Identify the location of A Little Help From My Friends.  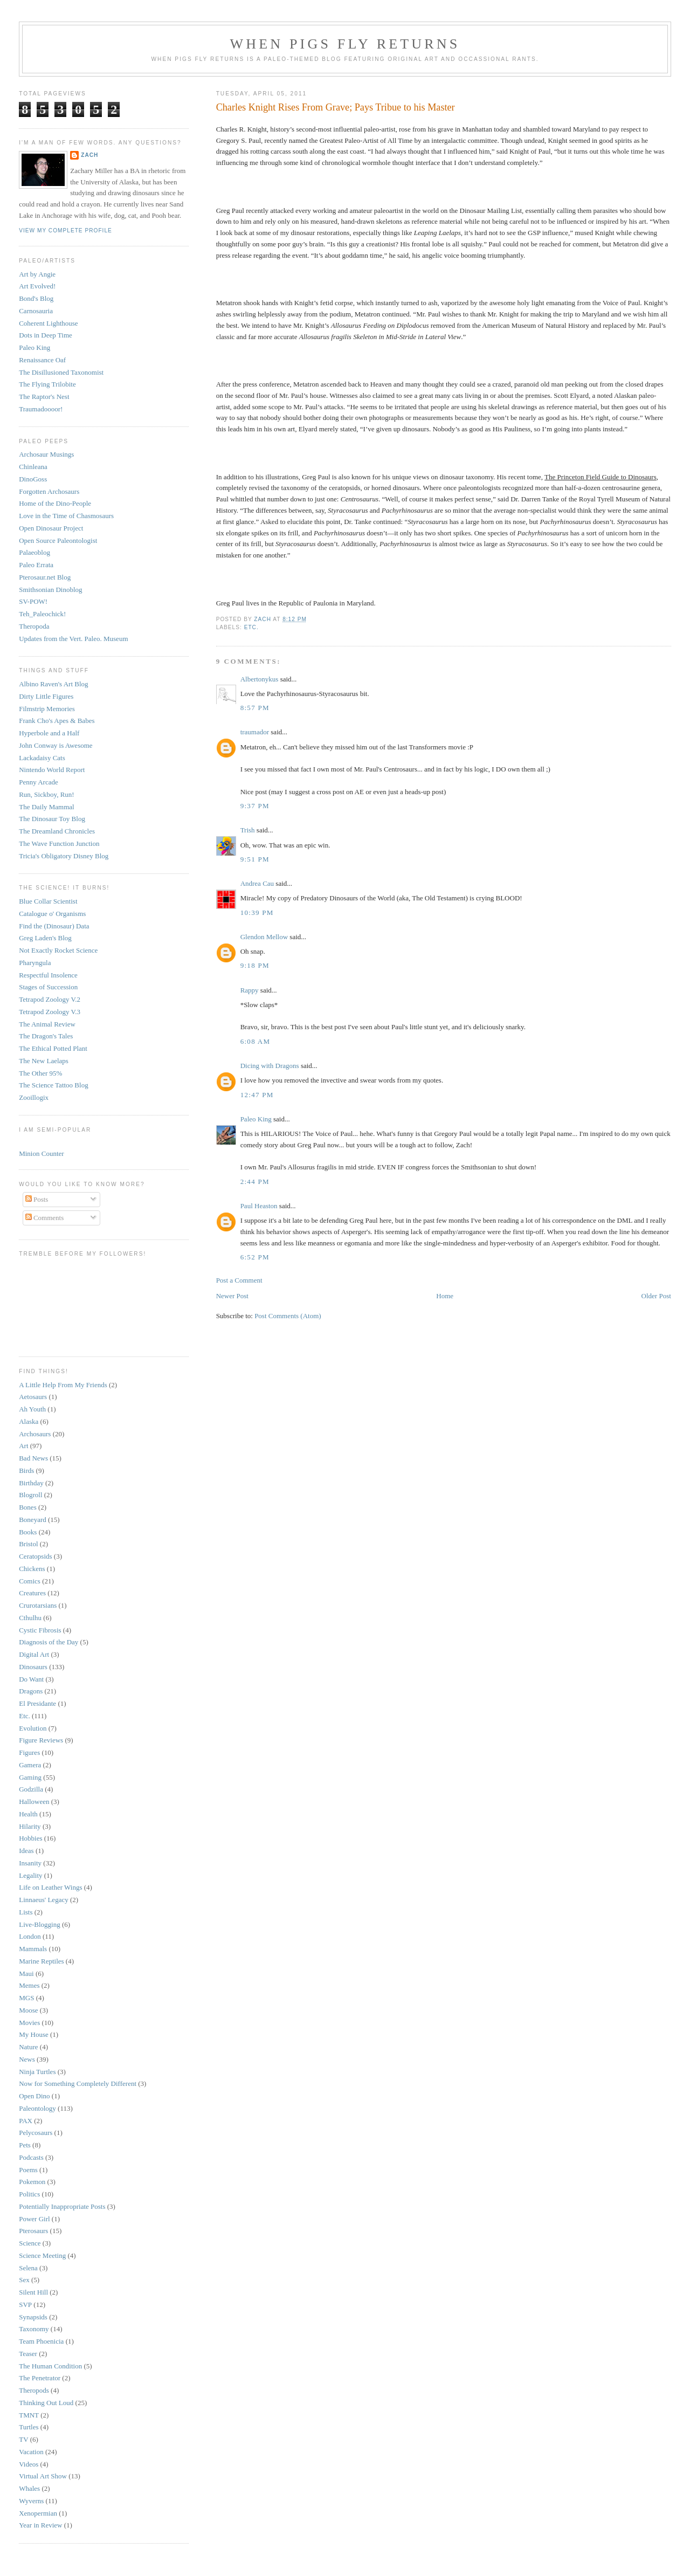
(63, 1385).